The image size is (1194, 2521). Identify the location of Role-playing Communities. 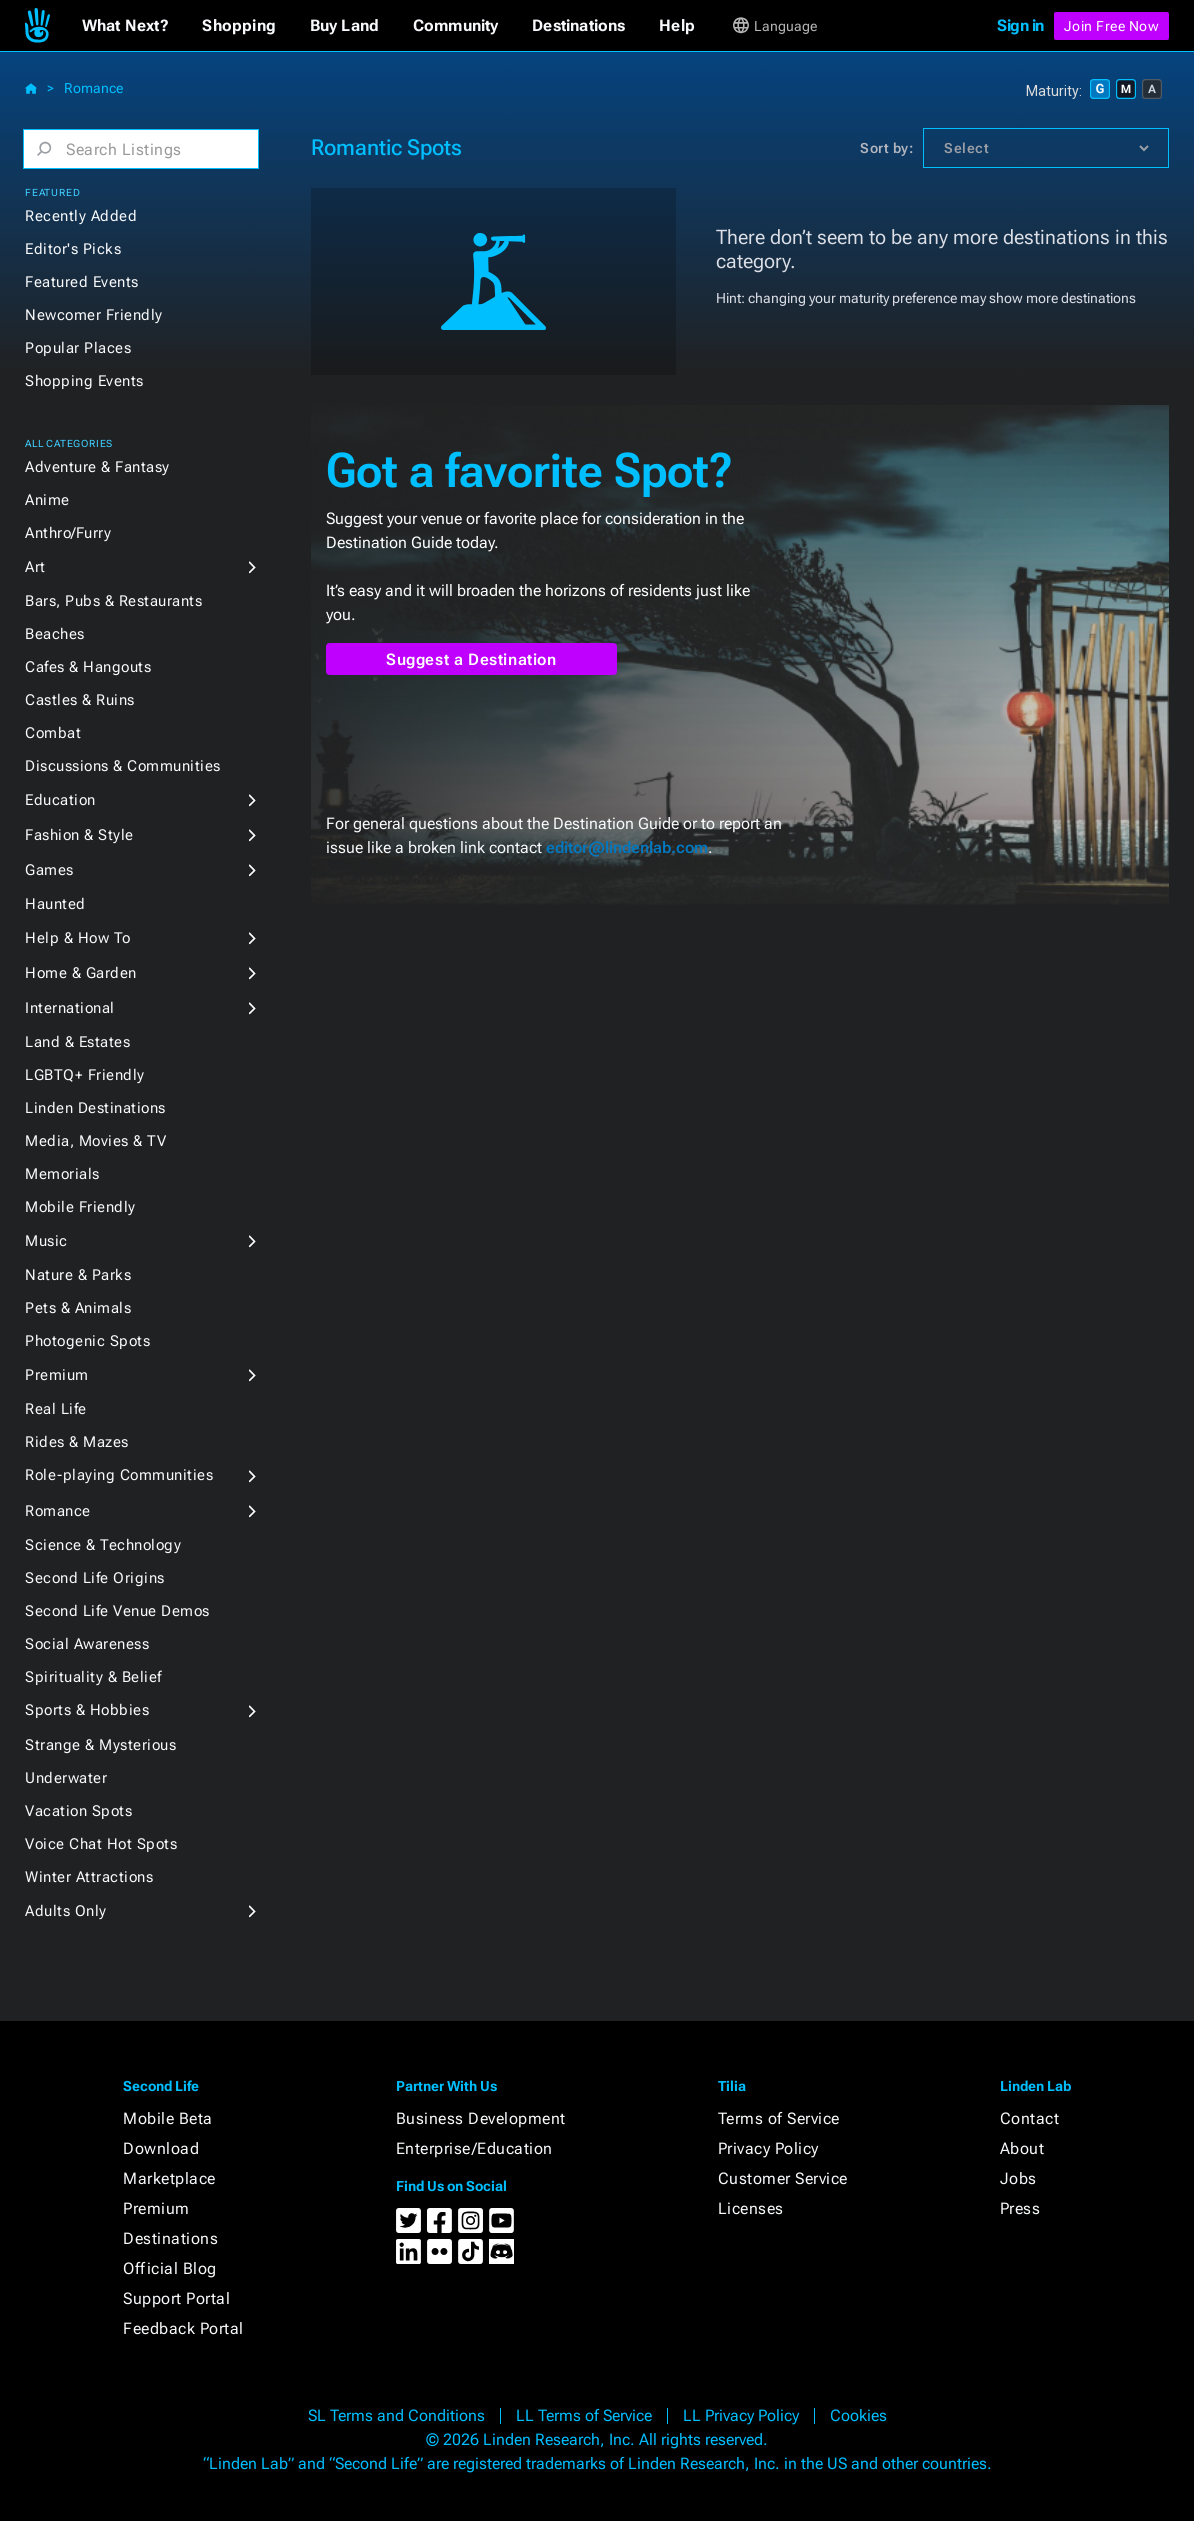
(119, 1475).